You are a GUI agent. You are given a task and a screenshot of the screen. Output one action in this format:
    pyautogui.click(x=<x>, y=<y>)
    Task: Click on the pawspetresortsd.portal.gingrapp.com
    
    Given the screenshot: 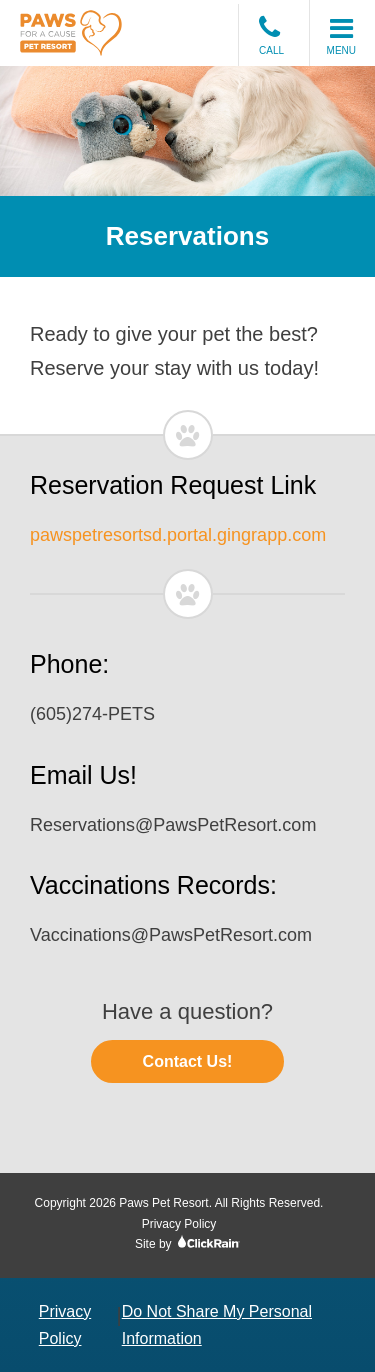 What is the action you would take?
    pyautogui.click(x=178, y=535)
    